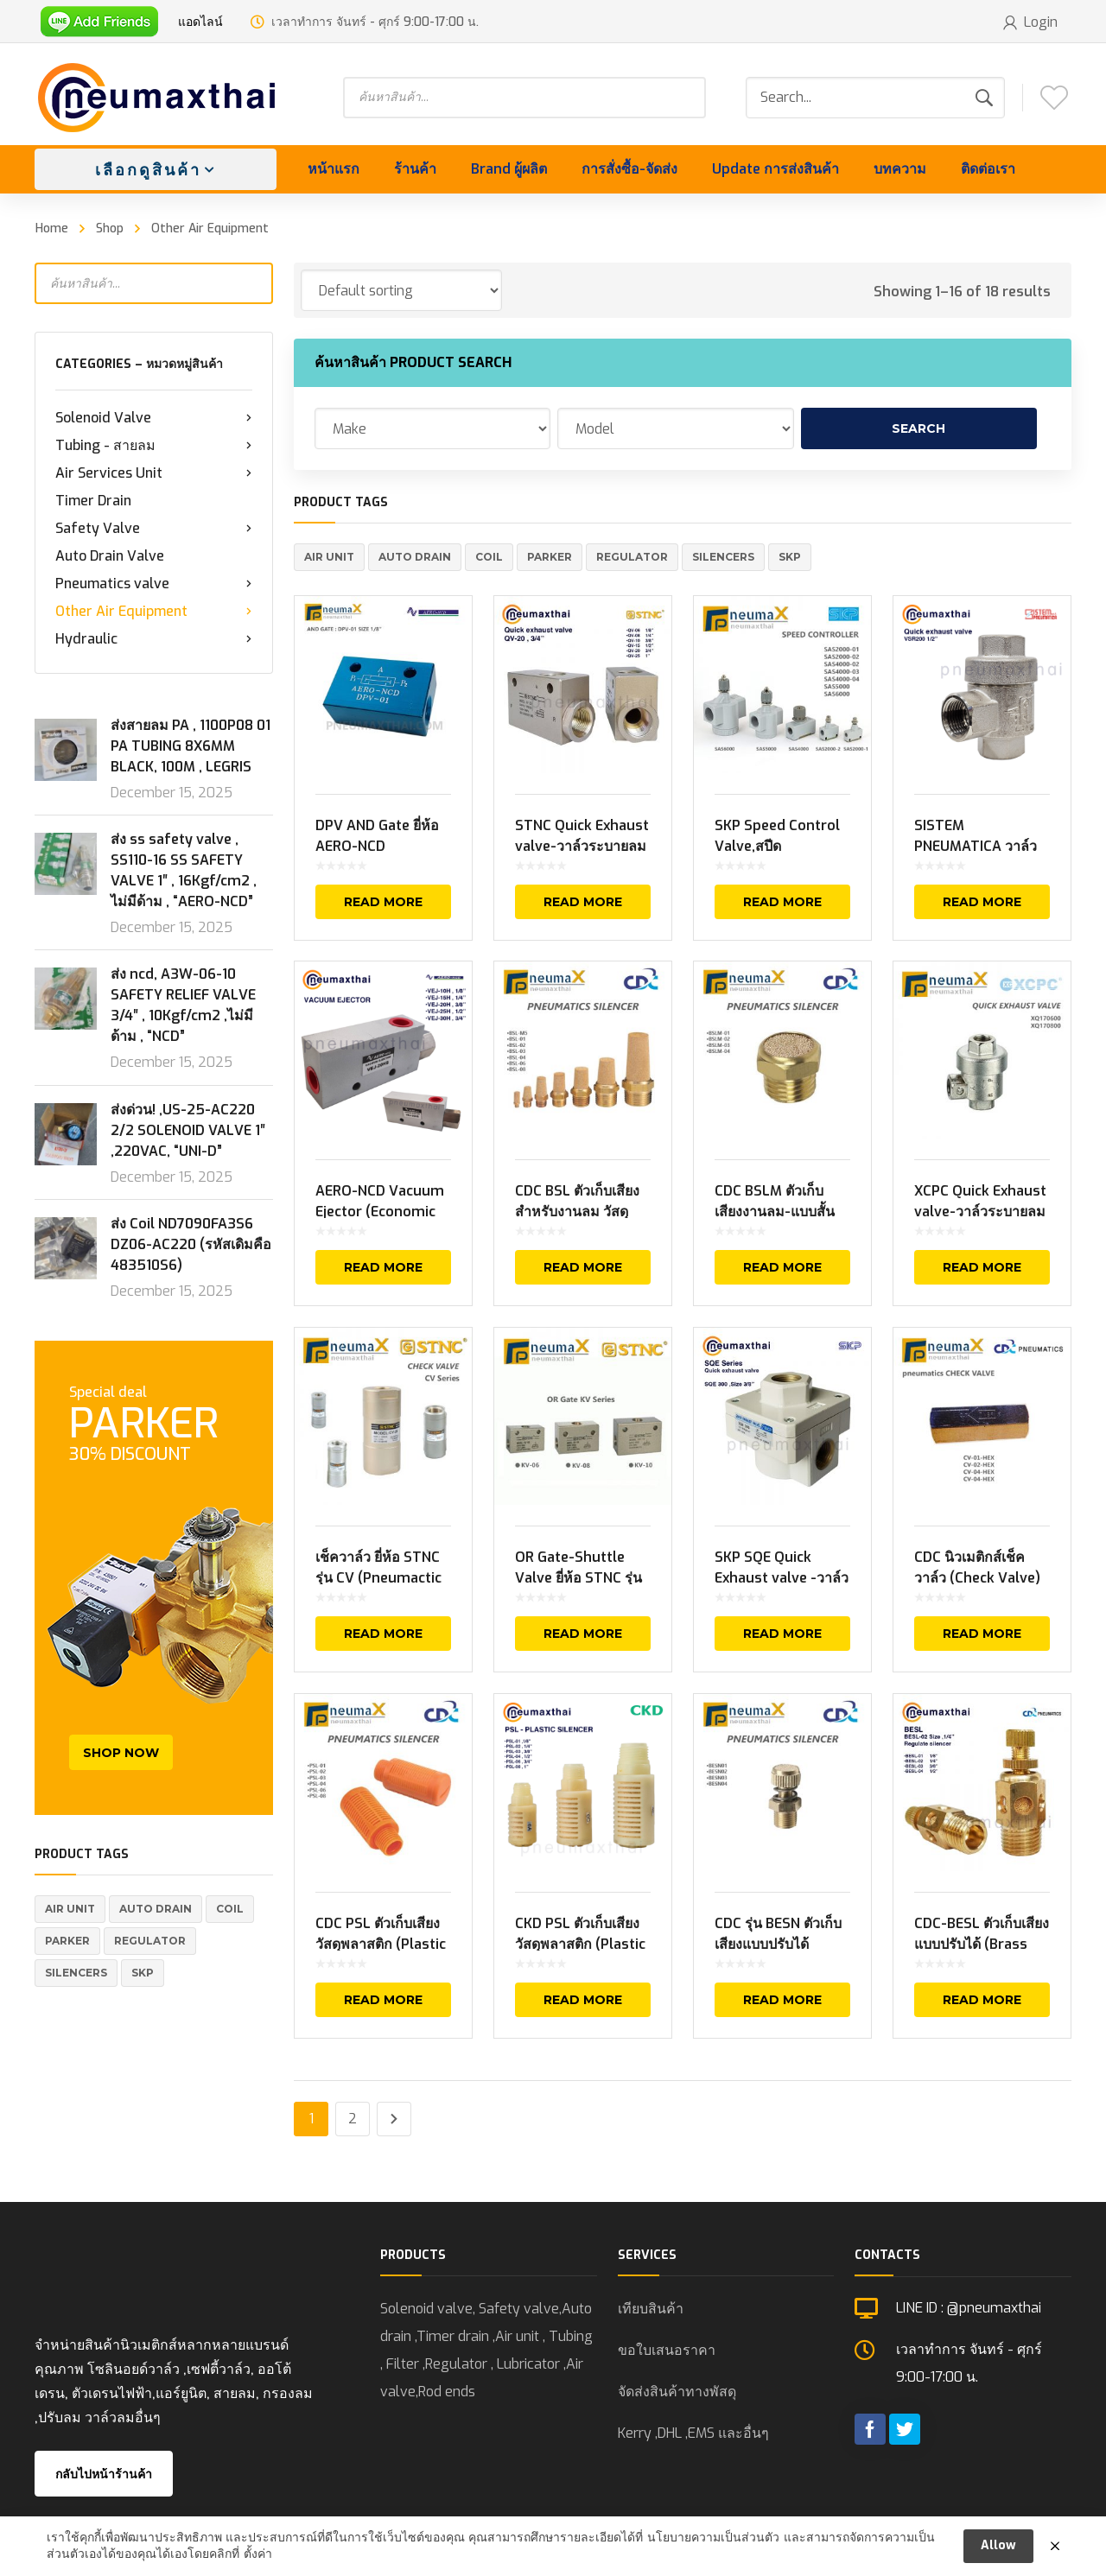 The height and width of the screenshot is (2576, 1106). Describe the element at coordinates (782, 1633) in the screenshot. I see `Read more [Read more about “SKP SQE Quick Exhaust valve -วาล์วเร่งระบายลม”]` at that location.